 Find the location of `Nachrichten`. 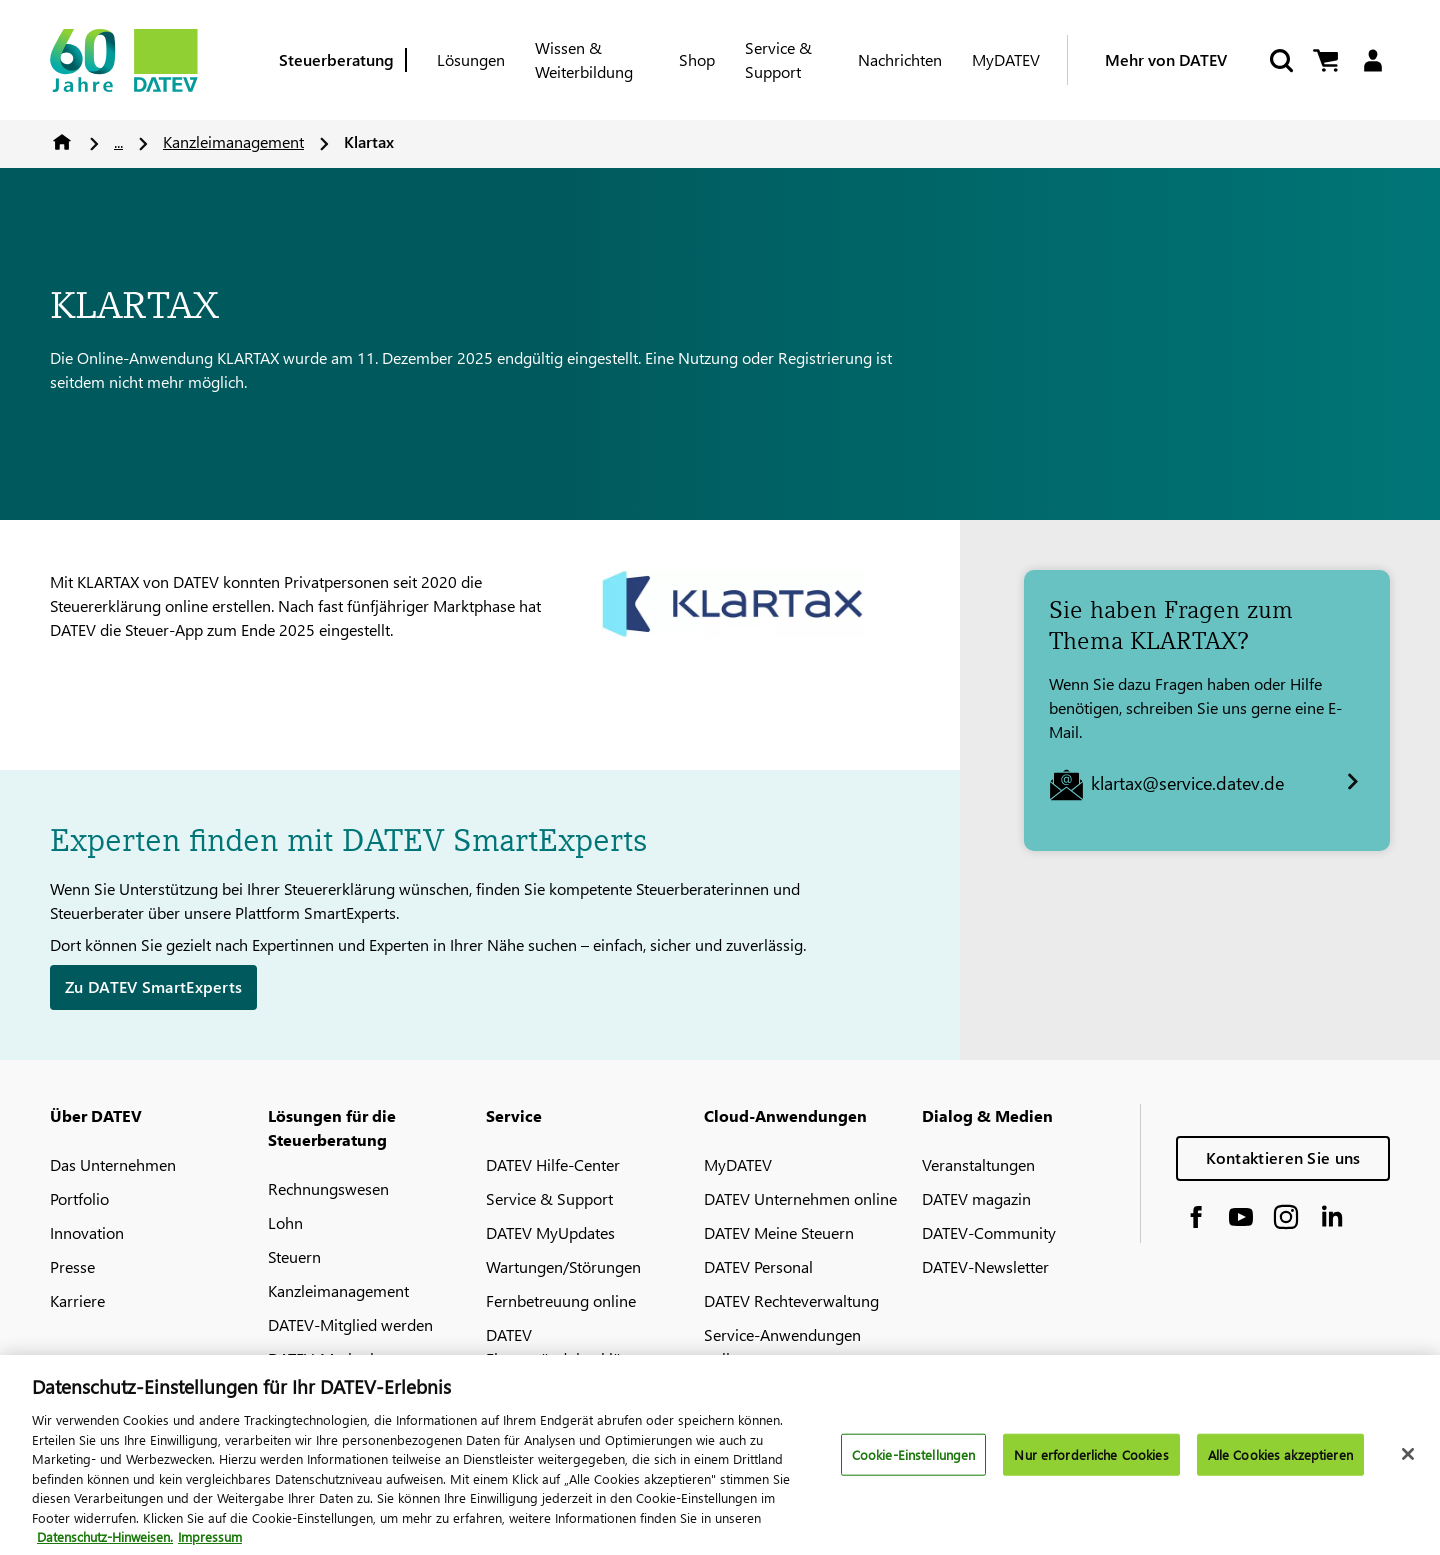

Nachrichten is located at coordinates (900, 59).